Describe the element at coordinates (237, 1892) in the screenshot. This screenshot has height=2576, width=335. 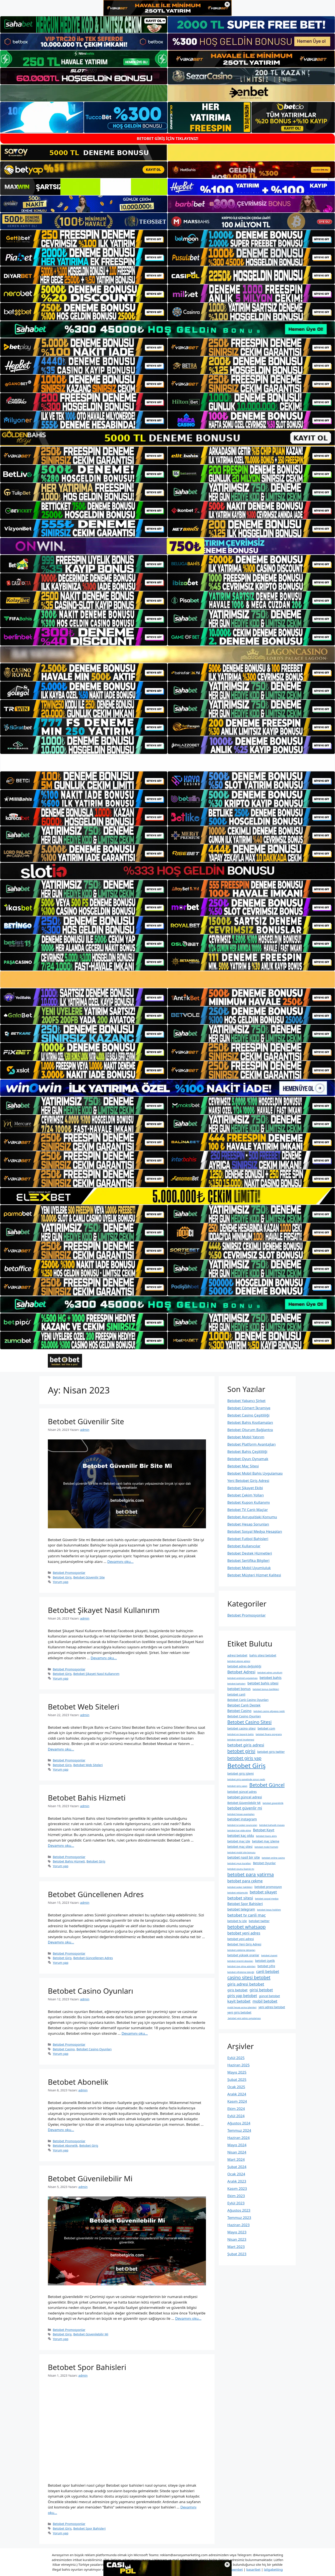
I see `betobet reklamcılık [betobet reklamcılık (1 öge)]` at that location.